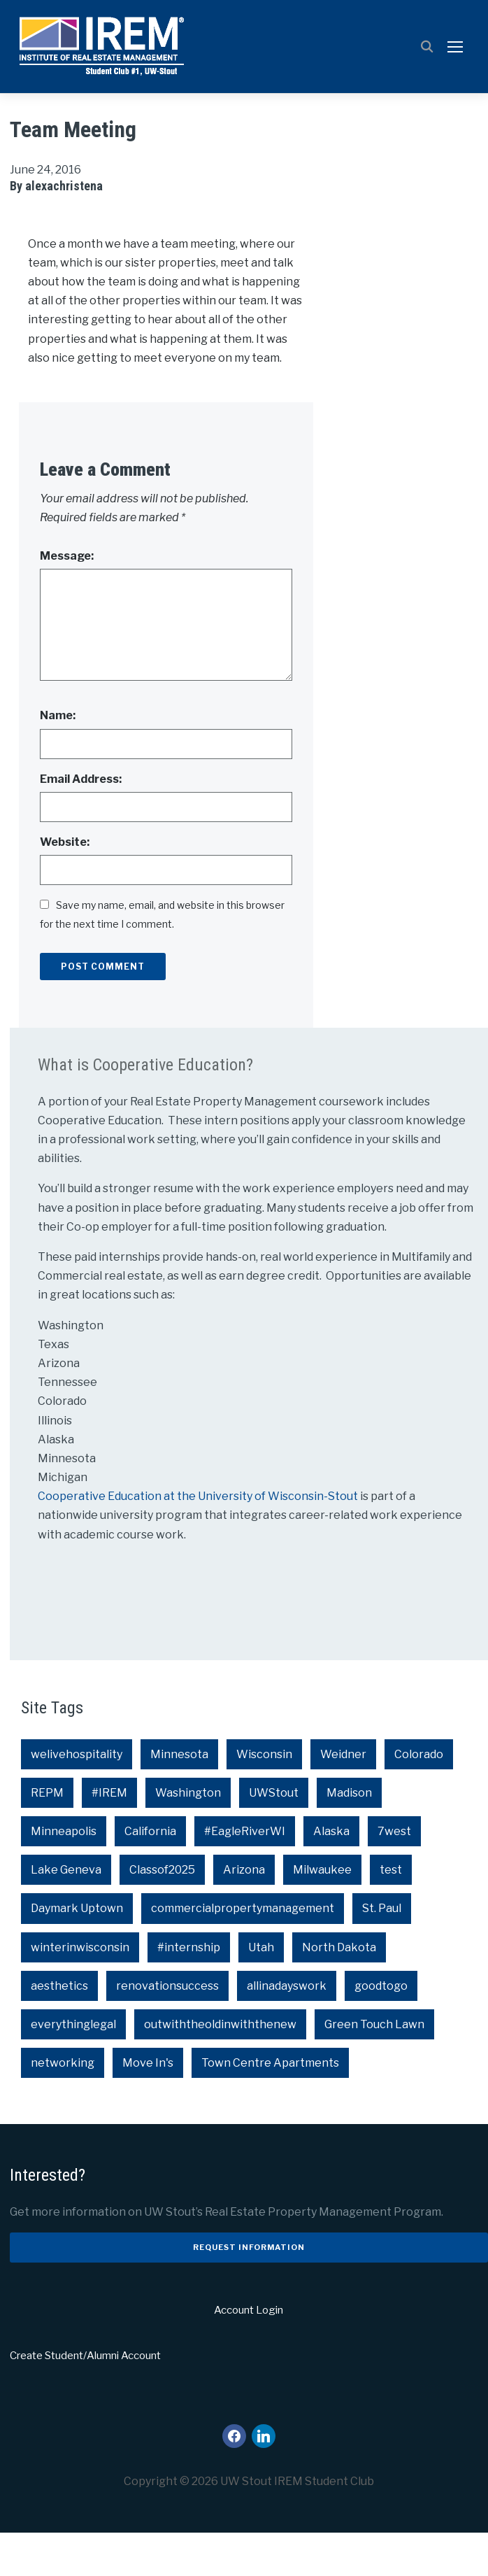 The width and height of the screenshot is (488, 2576). Describe the element at coordinates (264, 1797) in the screenshot. I see `Wisconsin` at that location.